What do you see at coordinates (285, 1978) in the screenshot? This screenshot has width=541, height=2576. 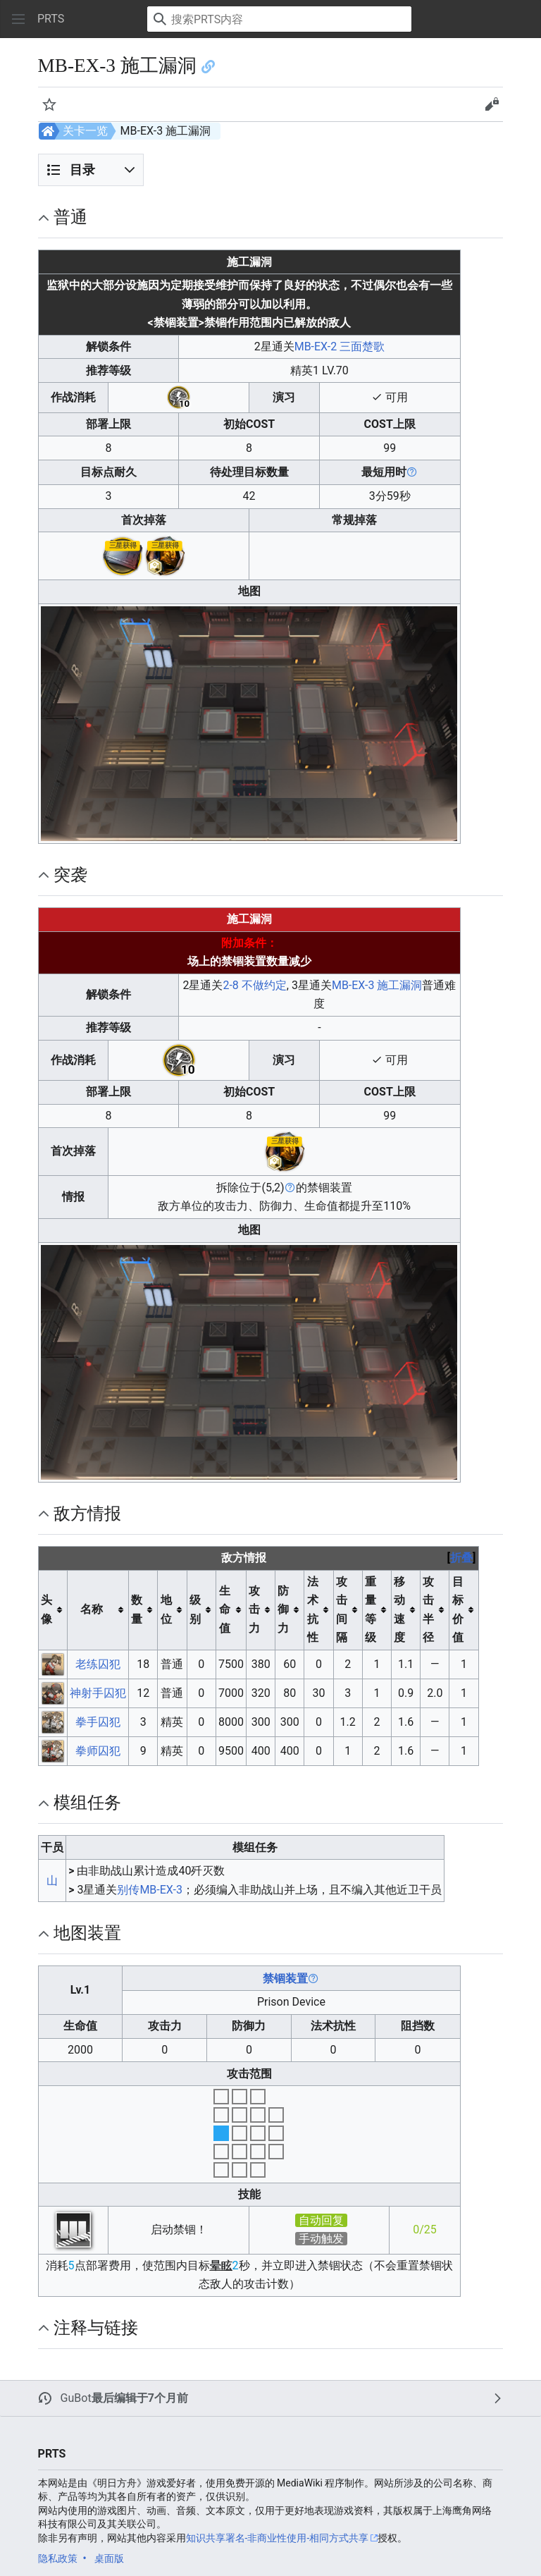 I see `禁锢装置` at bounding box center [285, 1978].